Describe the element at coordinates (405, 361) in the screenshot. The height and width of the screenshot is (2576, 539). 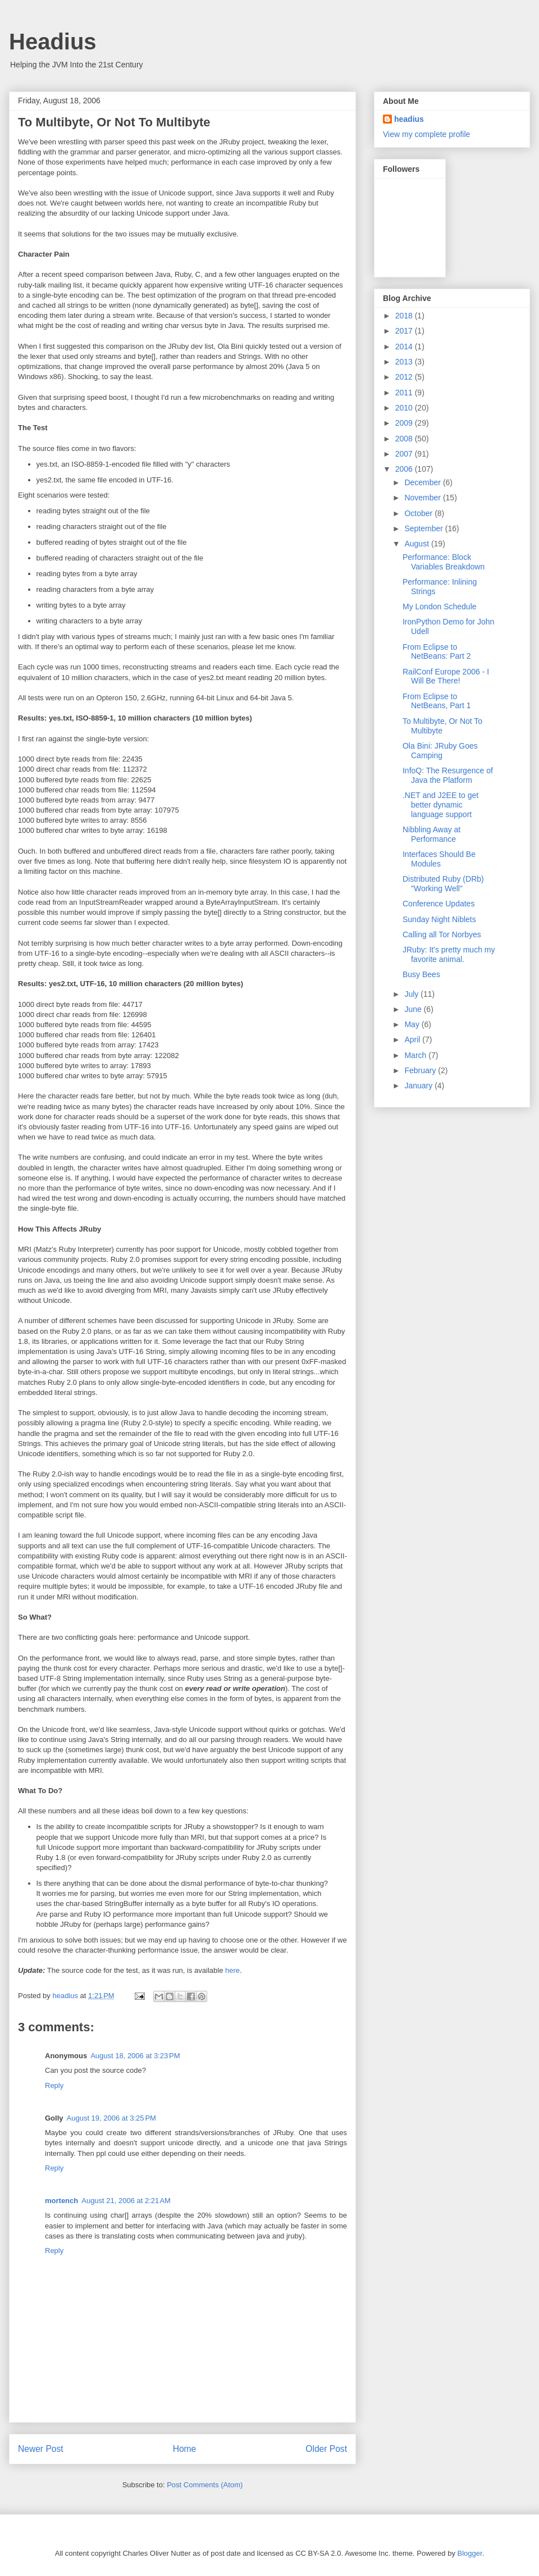
I see `2013` at that location.